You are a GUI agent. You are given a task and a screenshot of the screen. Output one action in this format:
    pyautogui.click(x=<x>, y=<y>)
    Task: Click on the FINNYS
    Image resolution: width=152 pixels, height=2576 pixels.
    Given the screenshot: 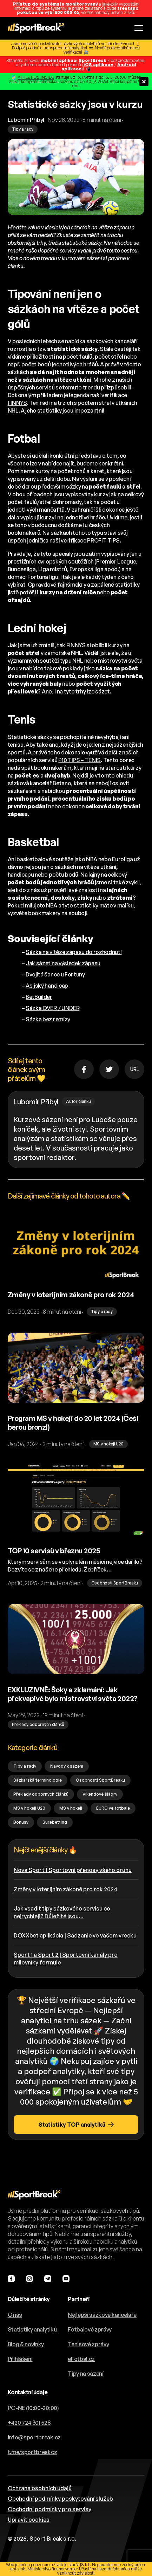 What is the action you would take?
    pyautogui.click(x=17, y=402)
    